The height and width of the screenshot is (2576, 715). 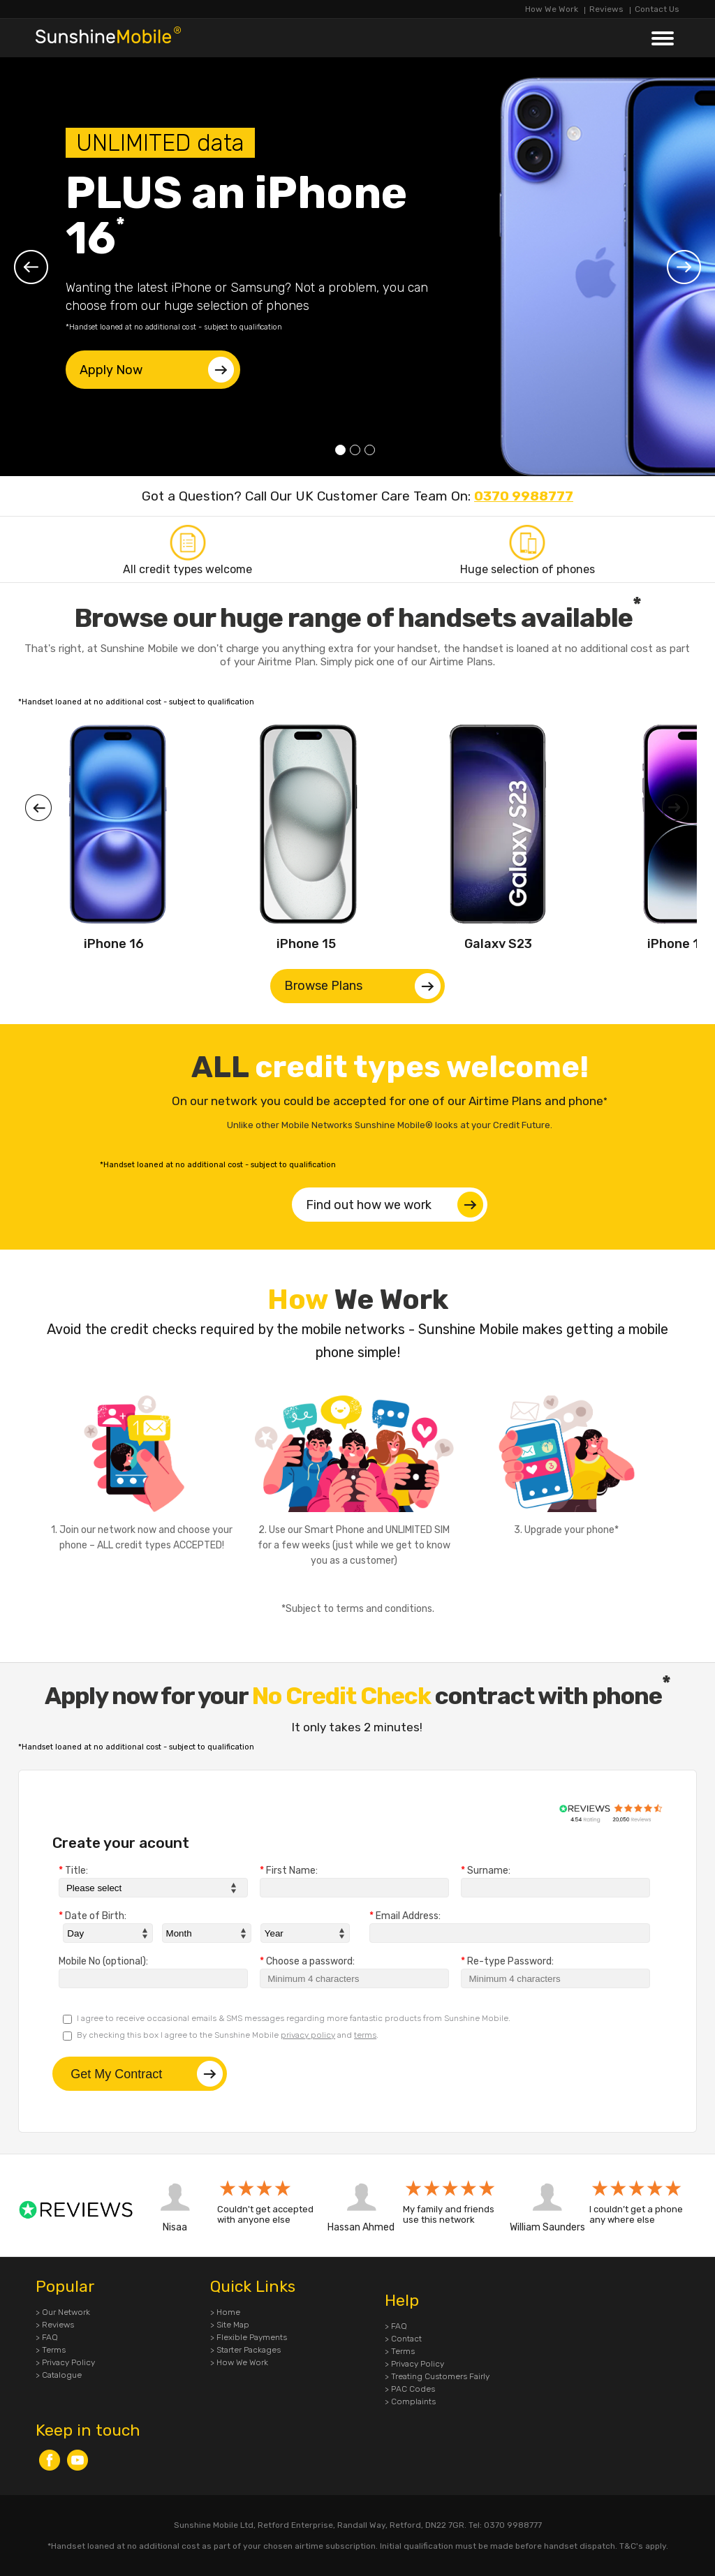 I want to click on First Name:, so click(x=289, y=1871).